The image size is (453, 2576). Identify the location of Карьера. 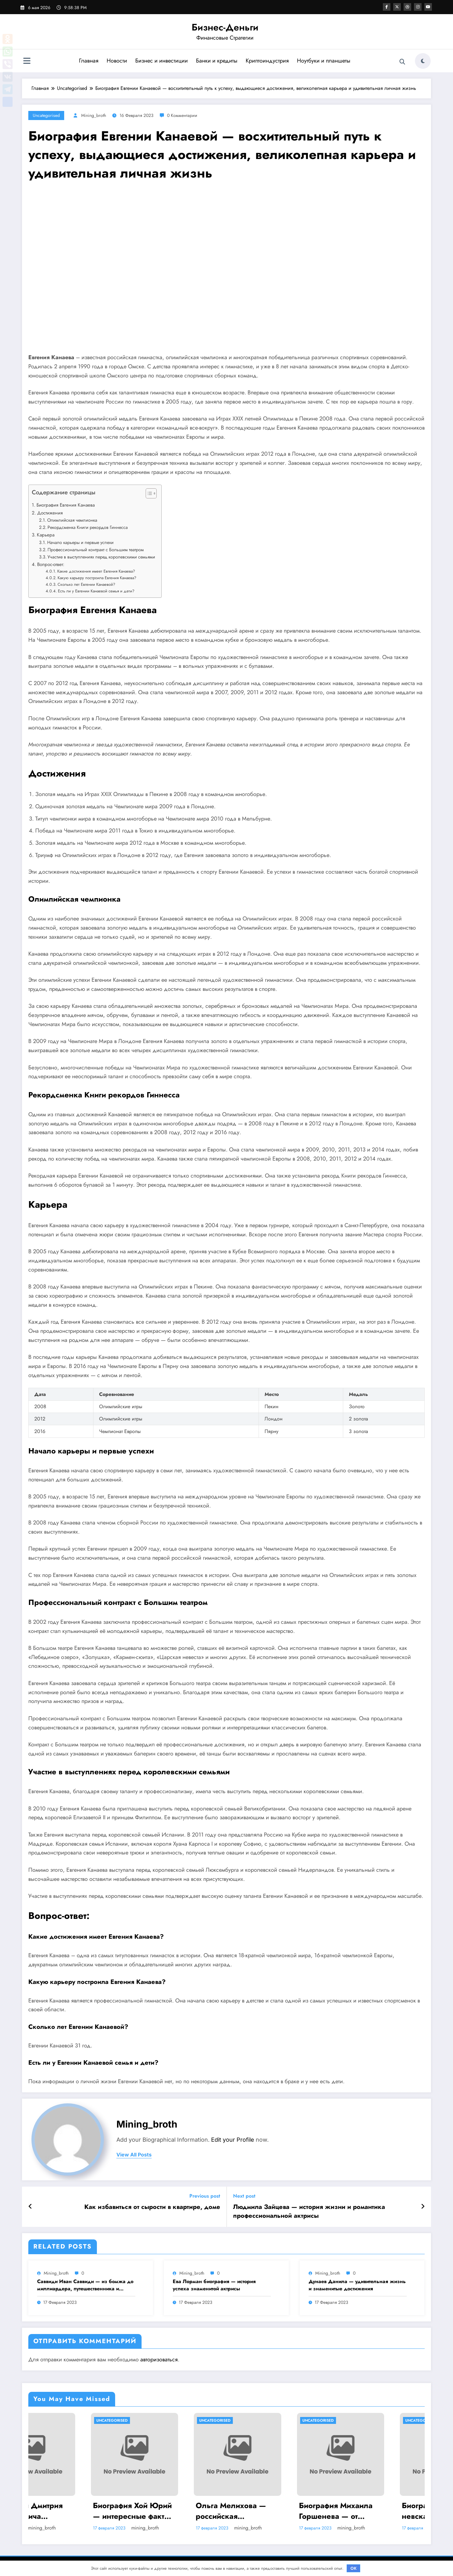
(45, 534).